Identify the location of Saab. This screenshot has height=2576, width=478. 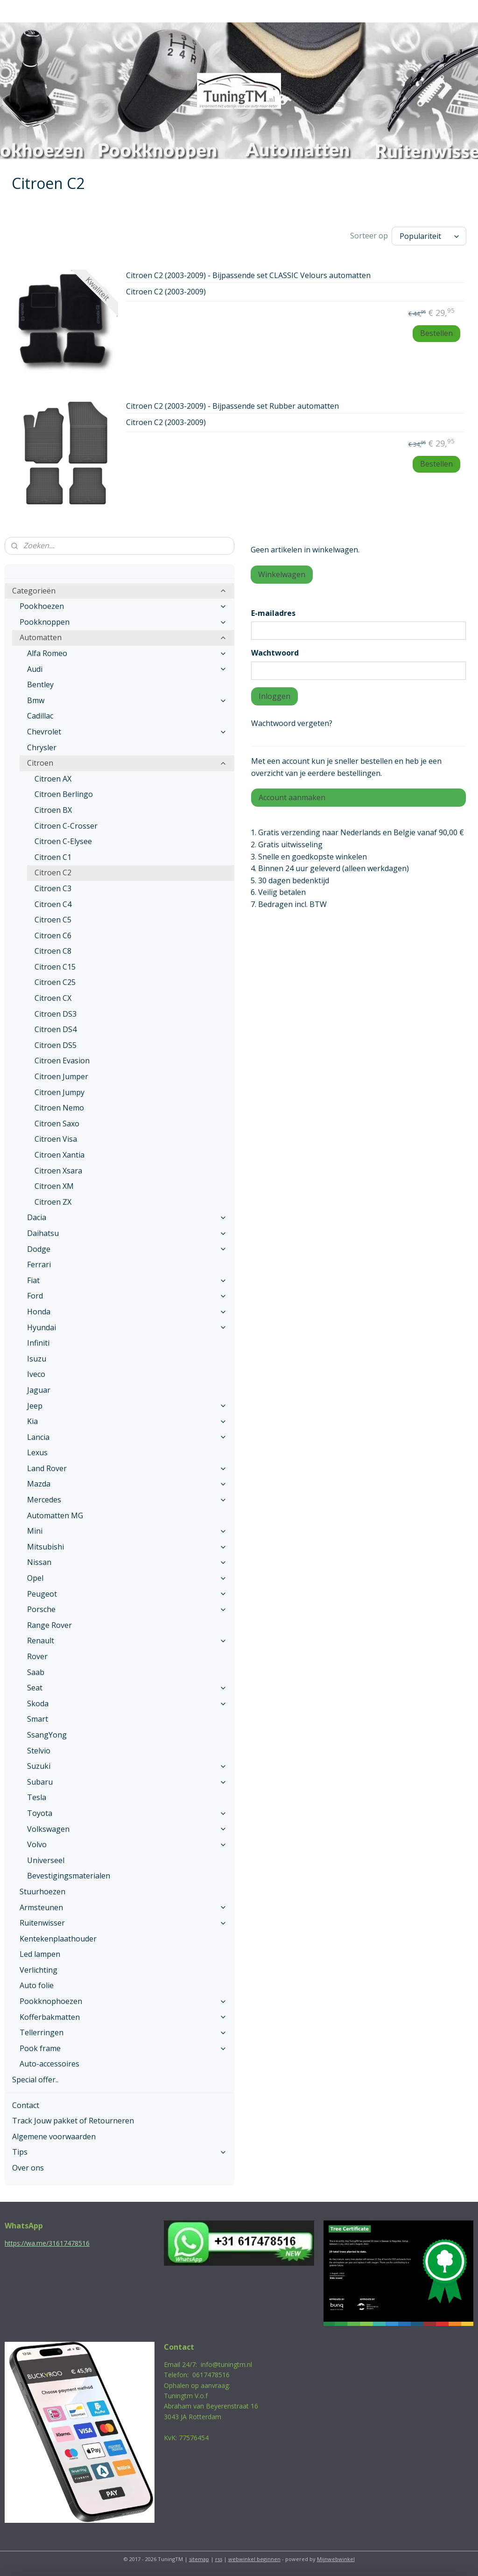
(35, 1672).